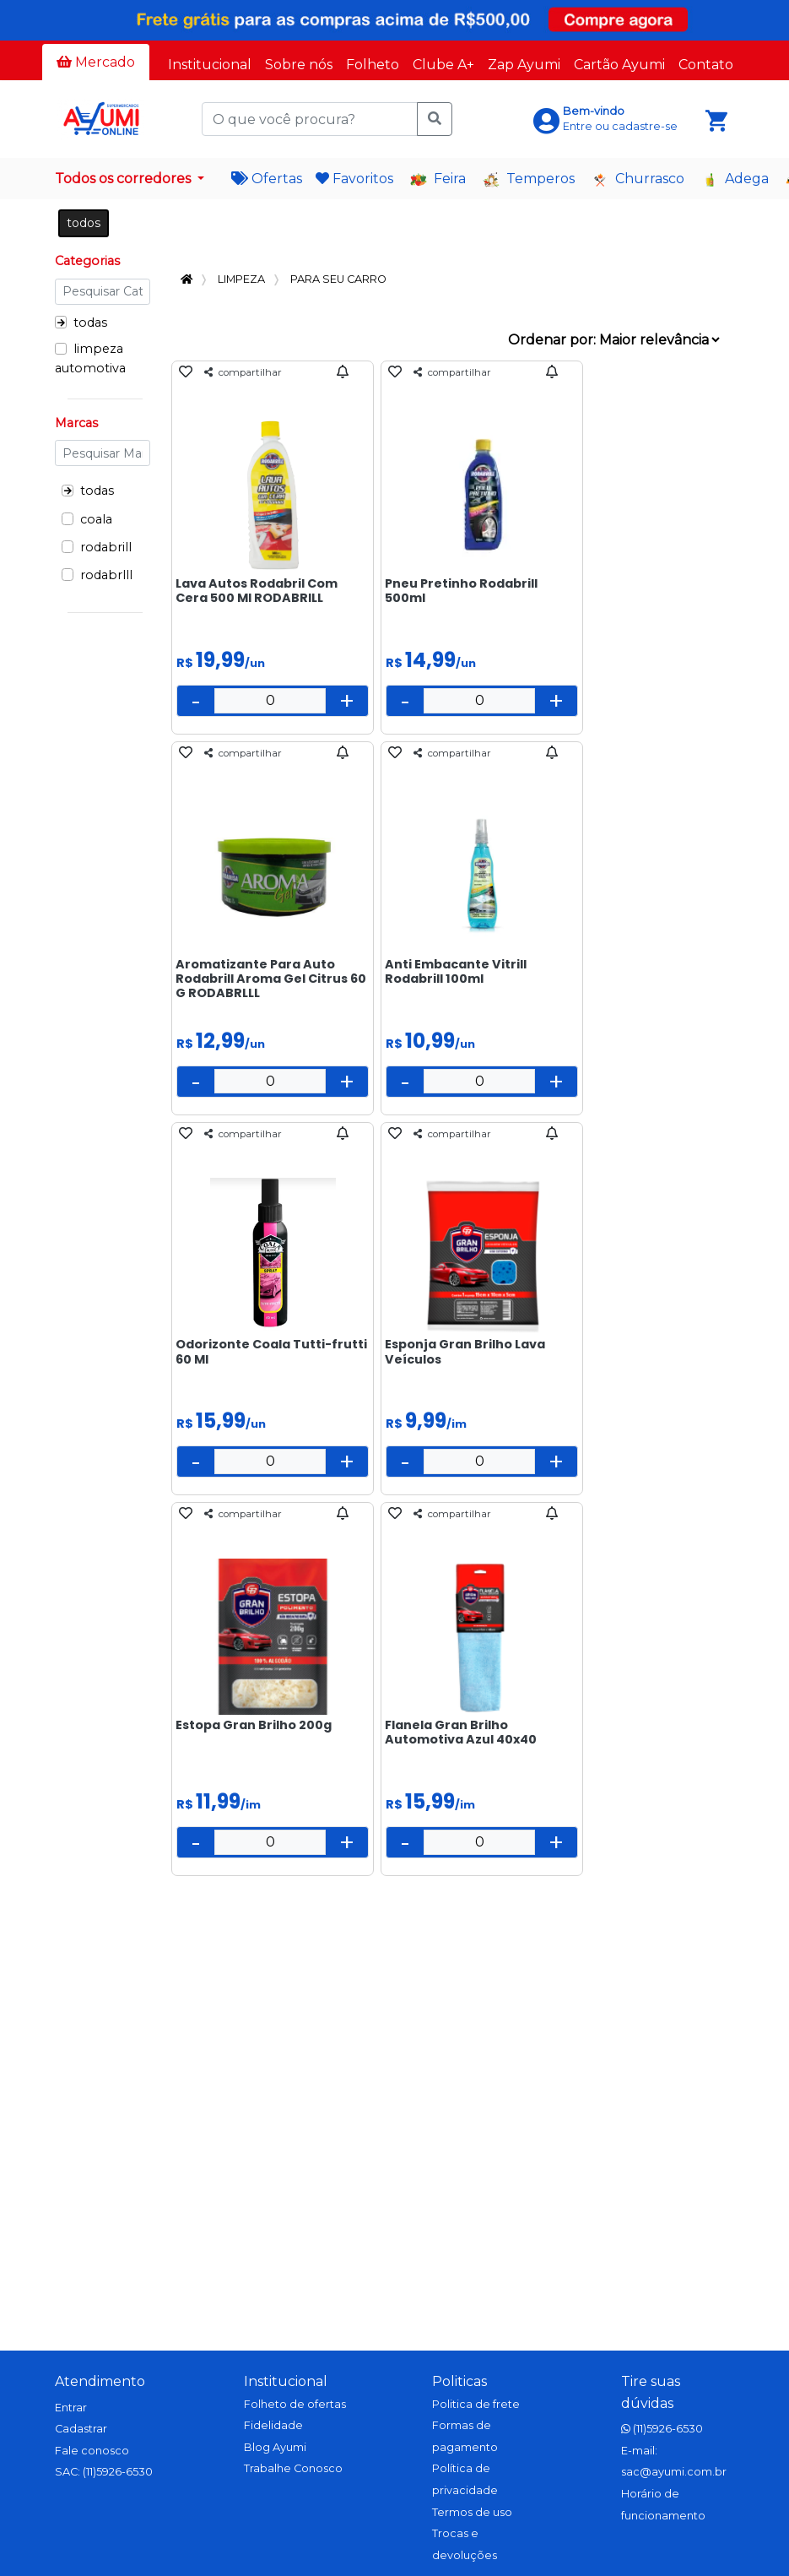 The width and height of the screenshot is (789, 2576). I want to click on Contato, so click(705, 65).